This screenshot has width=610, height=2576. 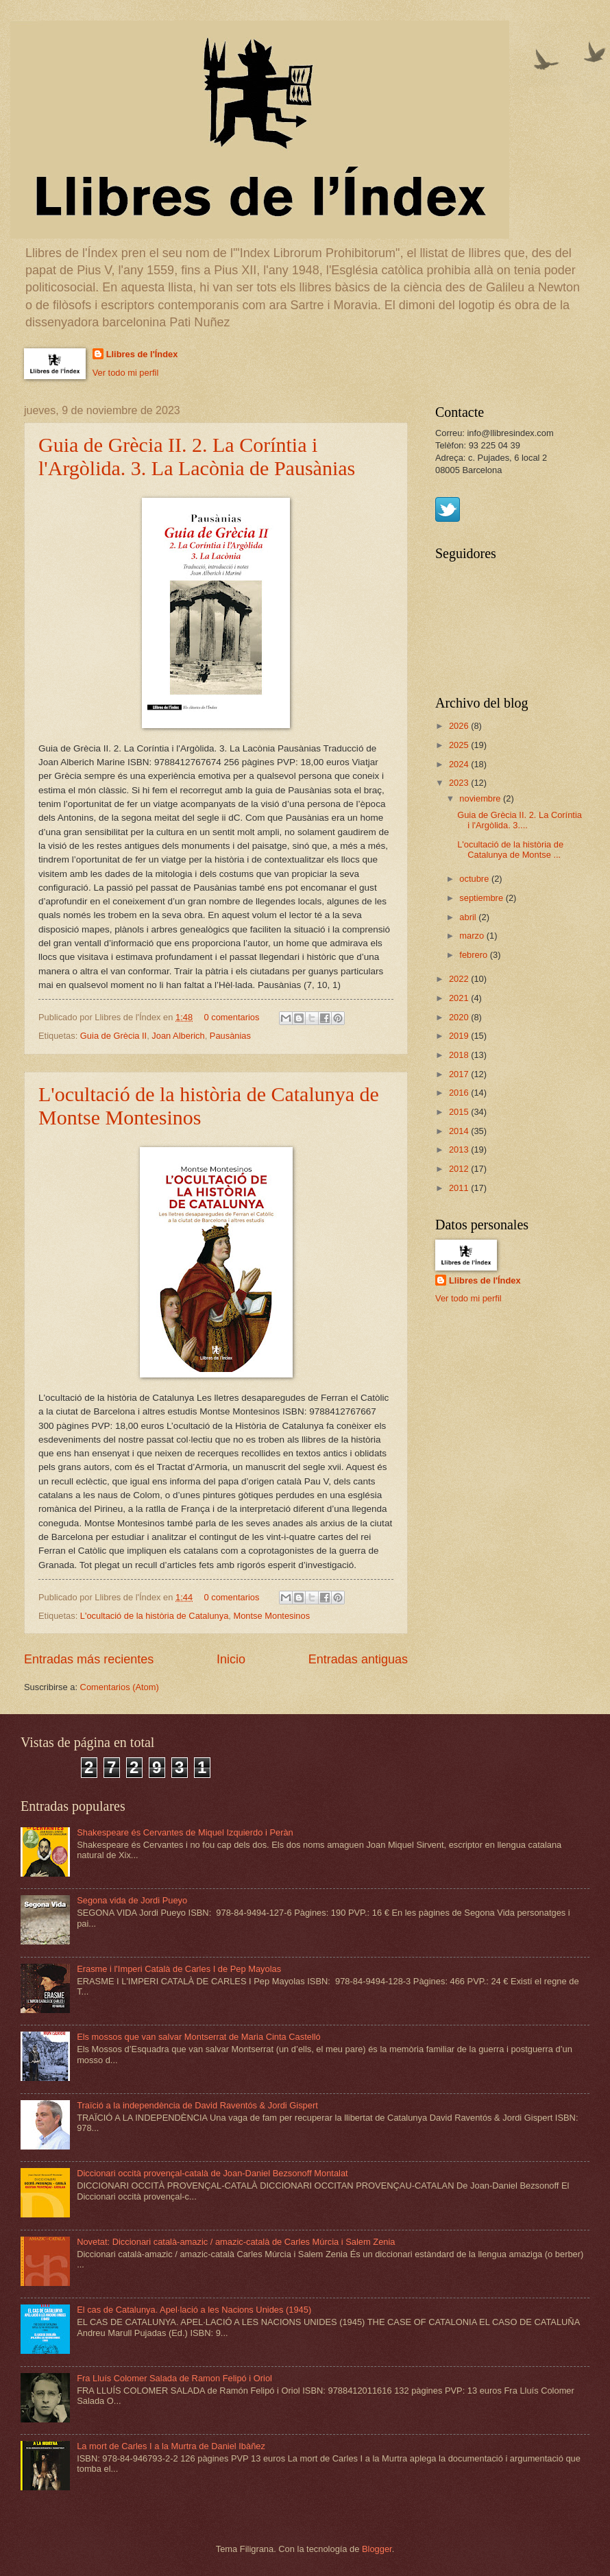 I want to click on 2012, so click(x=460, y=1169).